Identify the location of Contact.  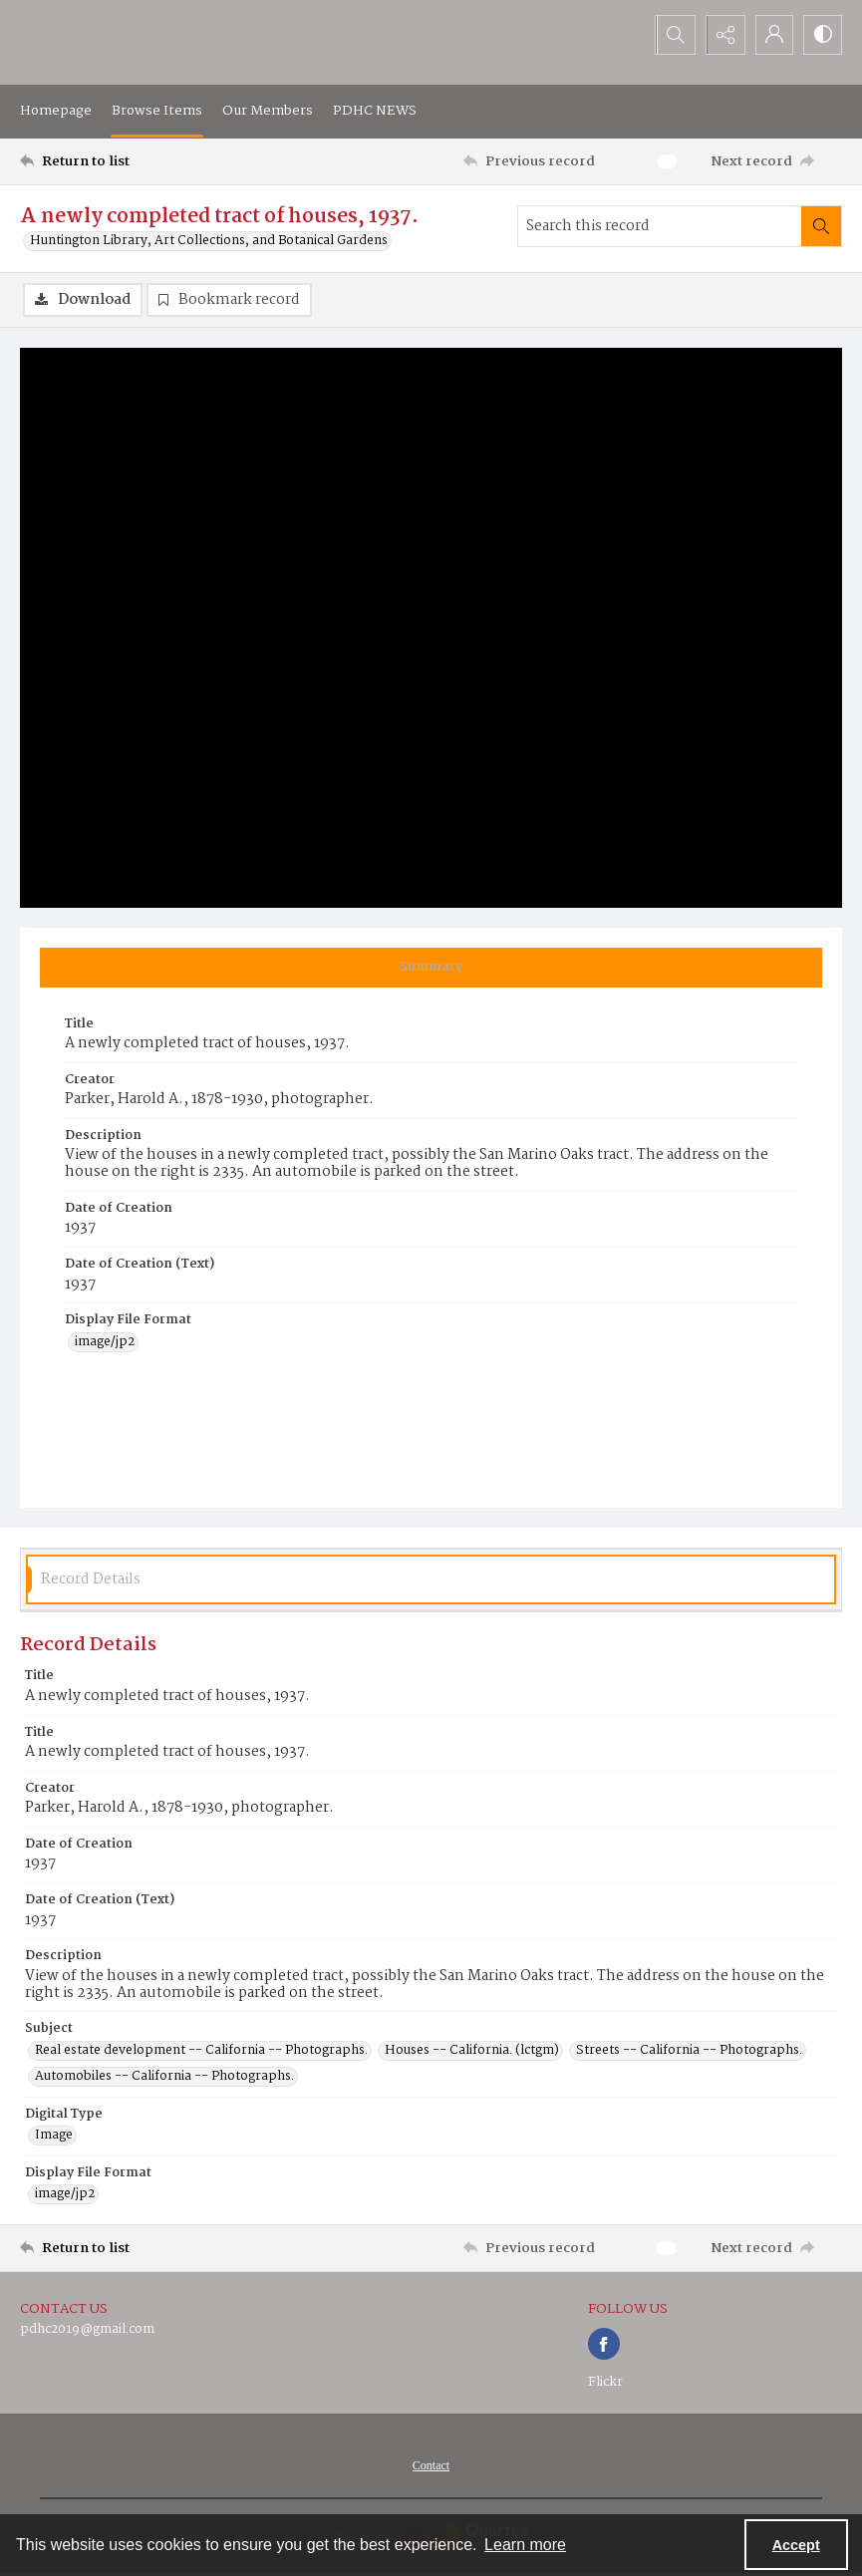
(431, 2466).